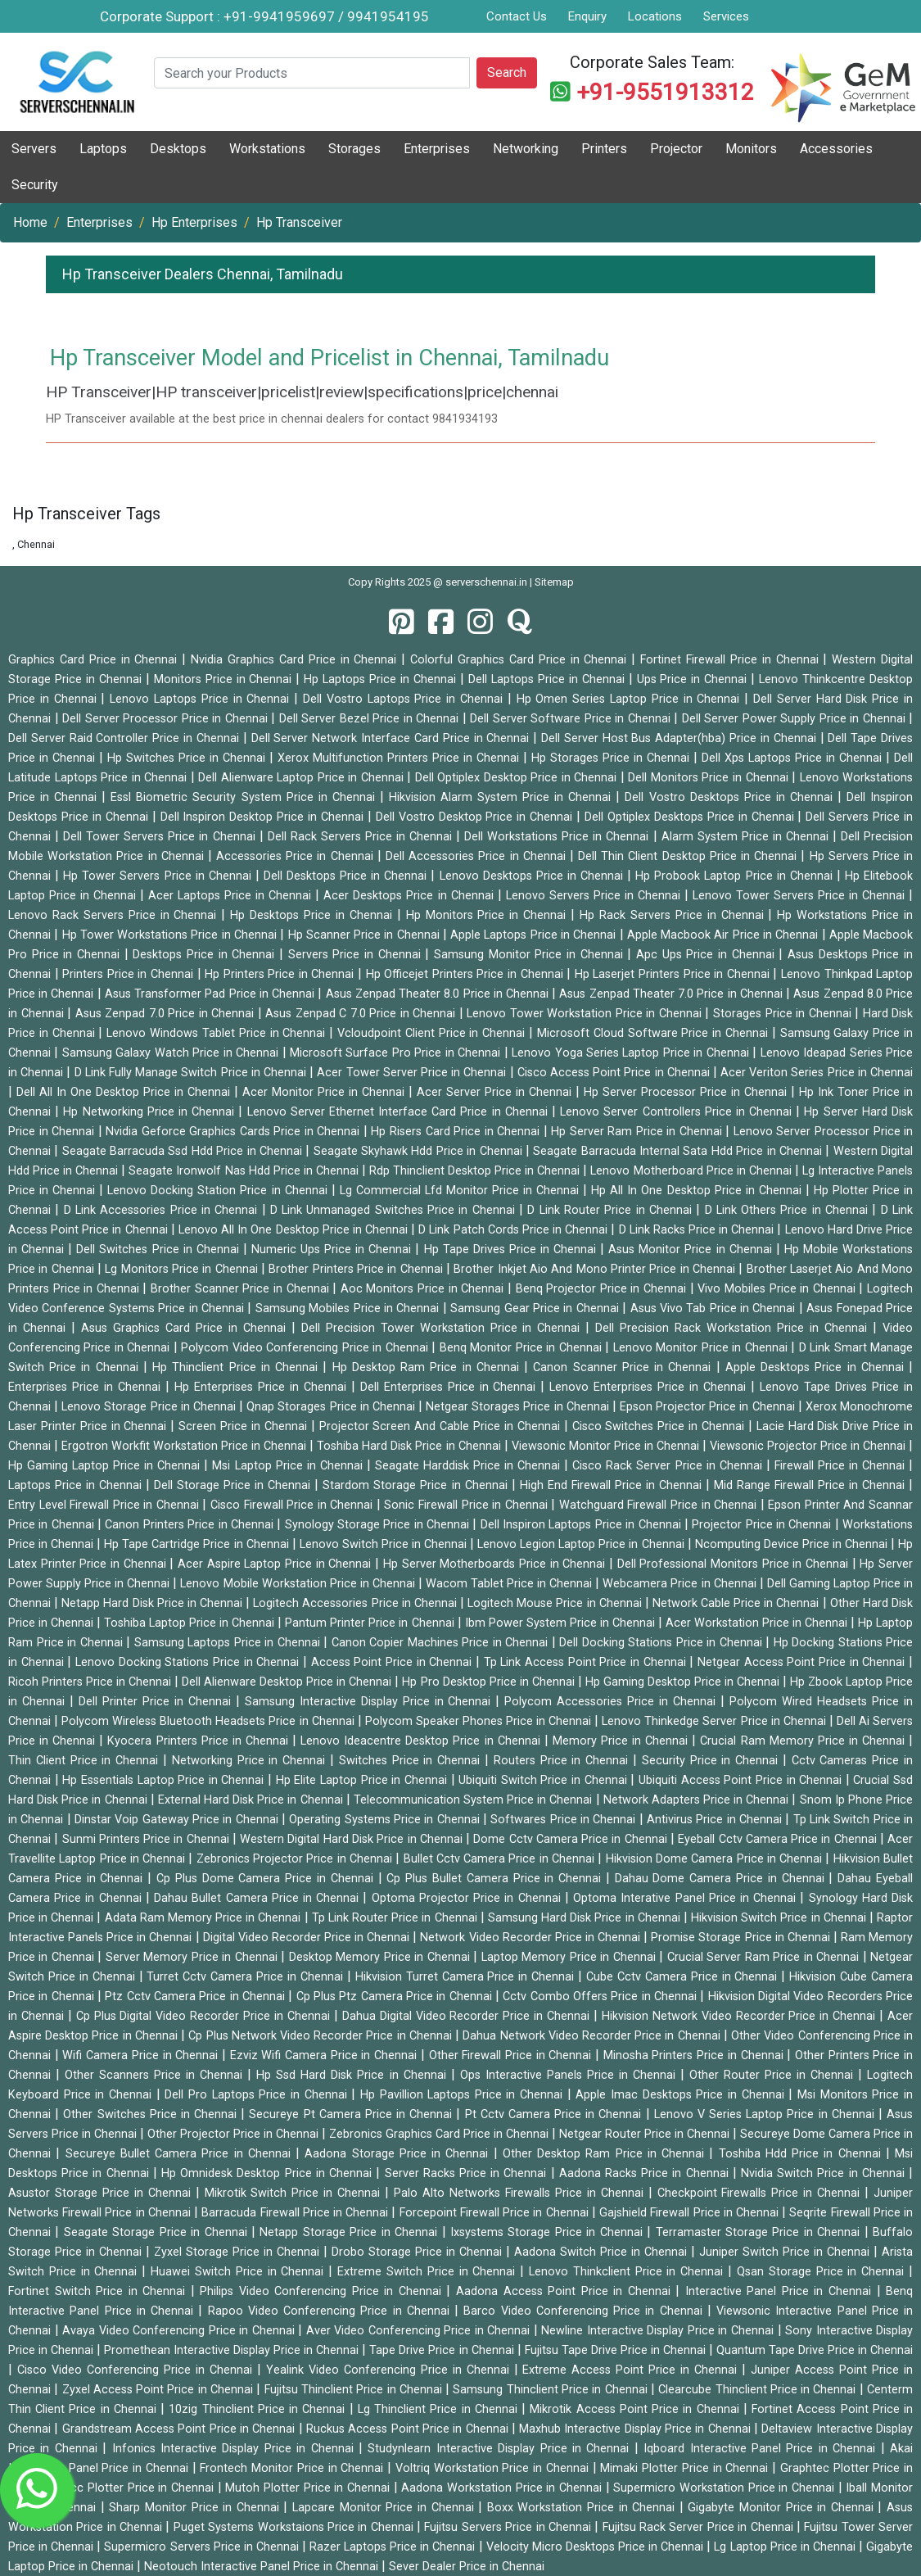 The image size is (921, 2576). I want to click on Bullet Cctv Camera Price in Chennai, so click(501, 1859).